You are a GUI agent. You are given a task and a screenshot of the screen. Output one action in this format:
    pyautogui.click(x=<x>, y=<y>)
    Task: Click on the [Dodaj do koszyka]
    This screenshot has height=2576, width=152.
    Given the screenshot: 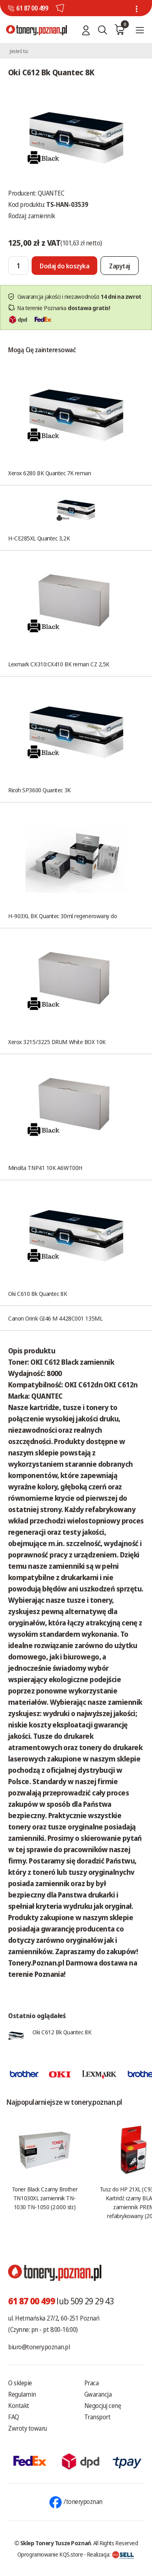 What is the action you would take?
    pyautogui.click(x=64, y=265)
    